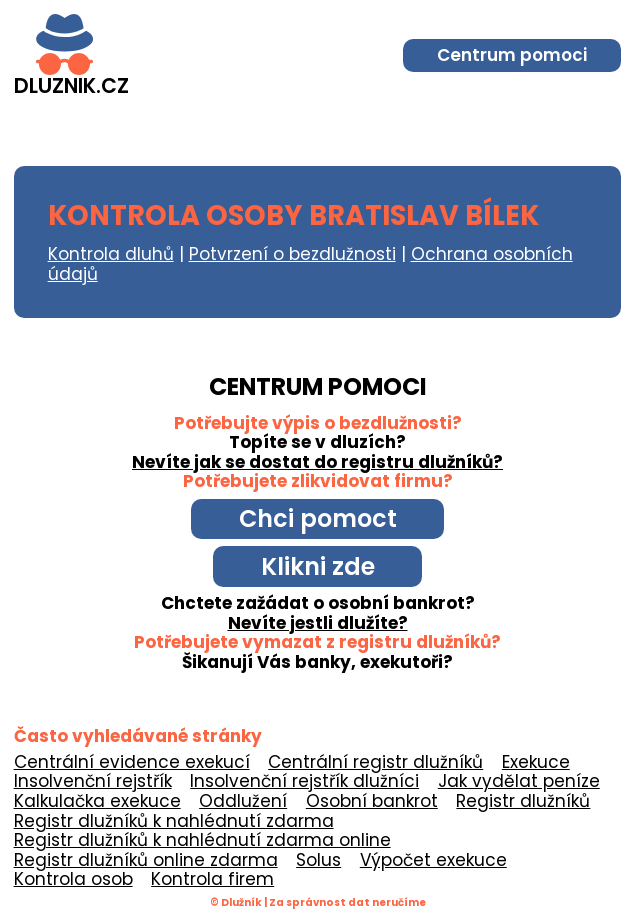  What do you see at coordinates (318, 518) in the screenshot?
I see `Chci pomoct` at bounding box center [318, 518].